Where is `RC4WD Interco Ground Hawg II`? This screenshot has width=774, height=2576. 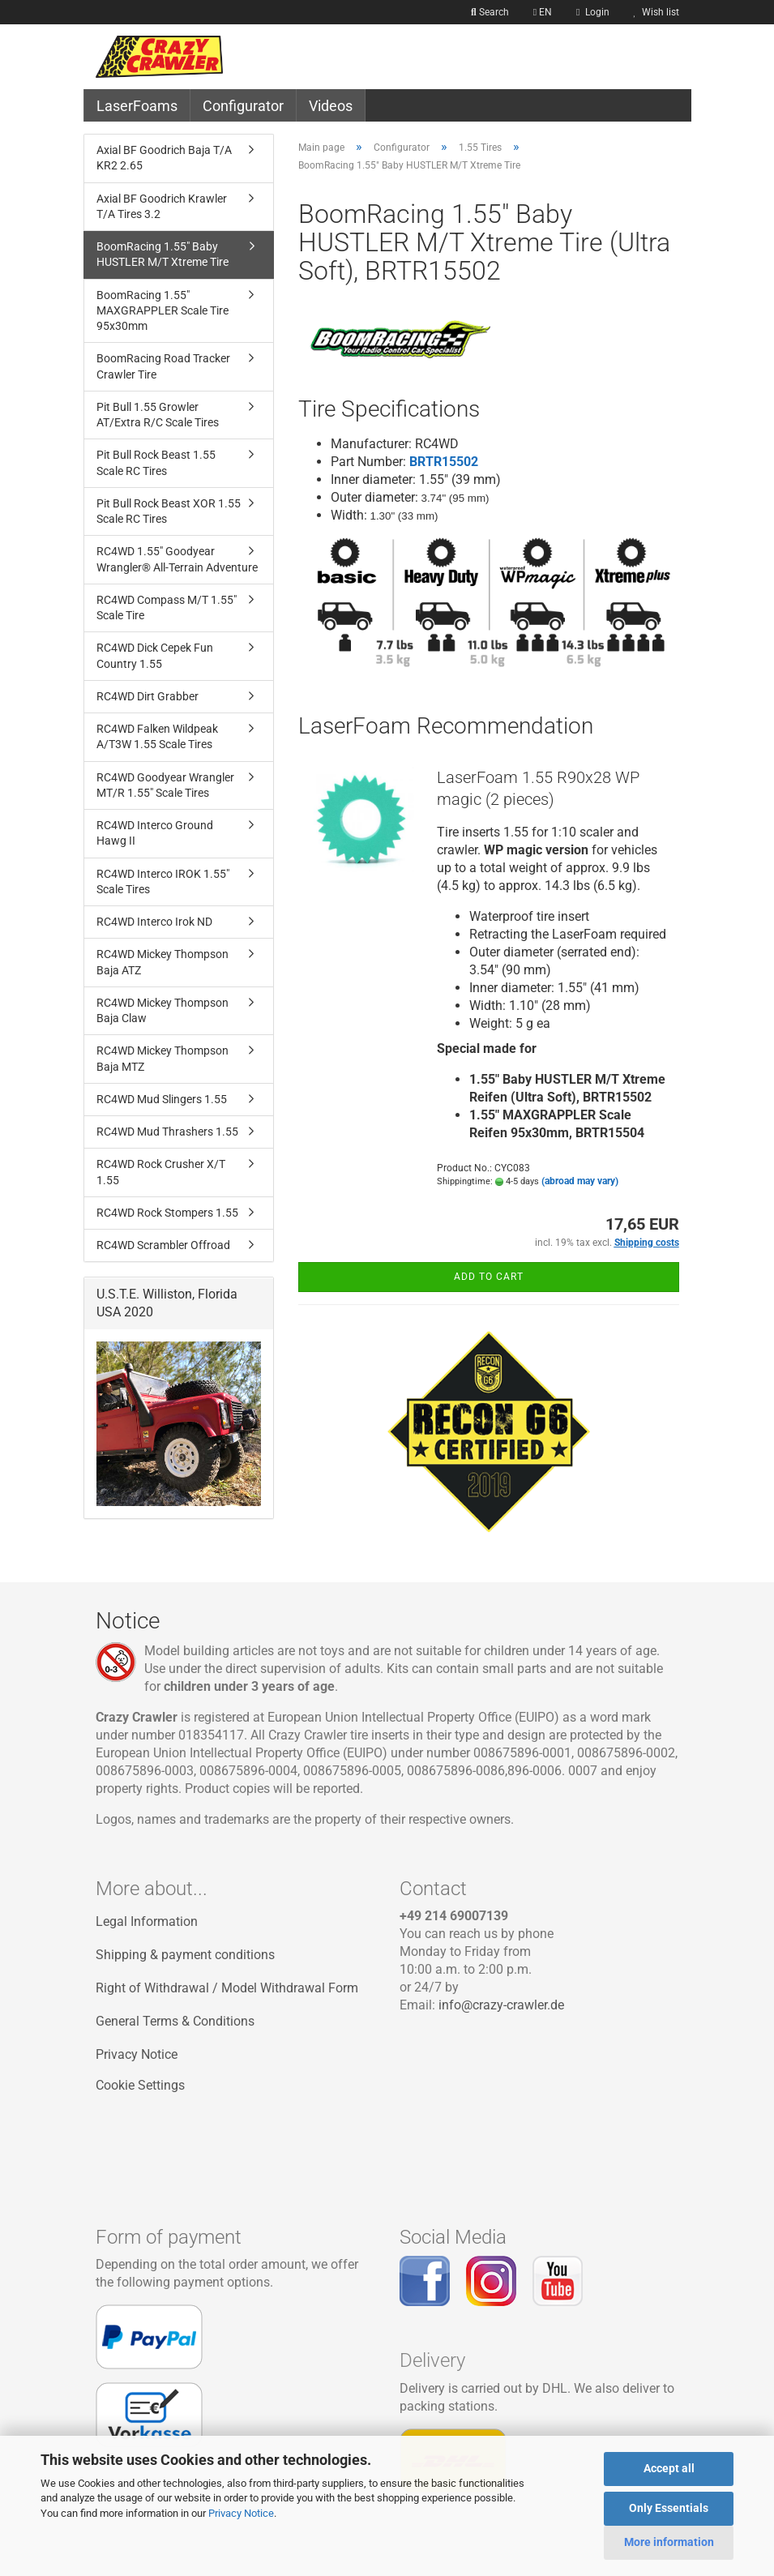
RC4WD Interco Ground Hawg II is located at coordinates (154, 833).